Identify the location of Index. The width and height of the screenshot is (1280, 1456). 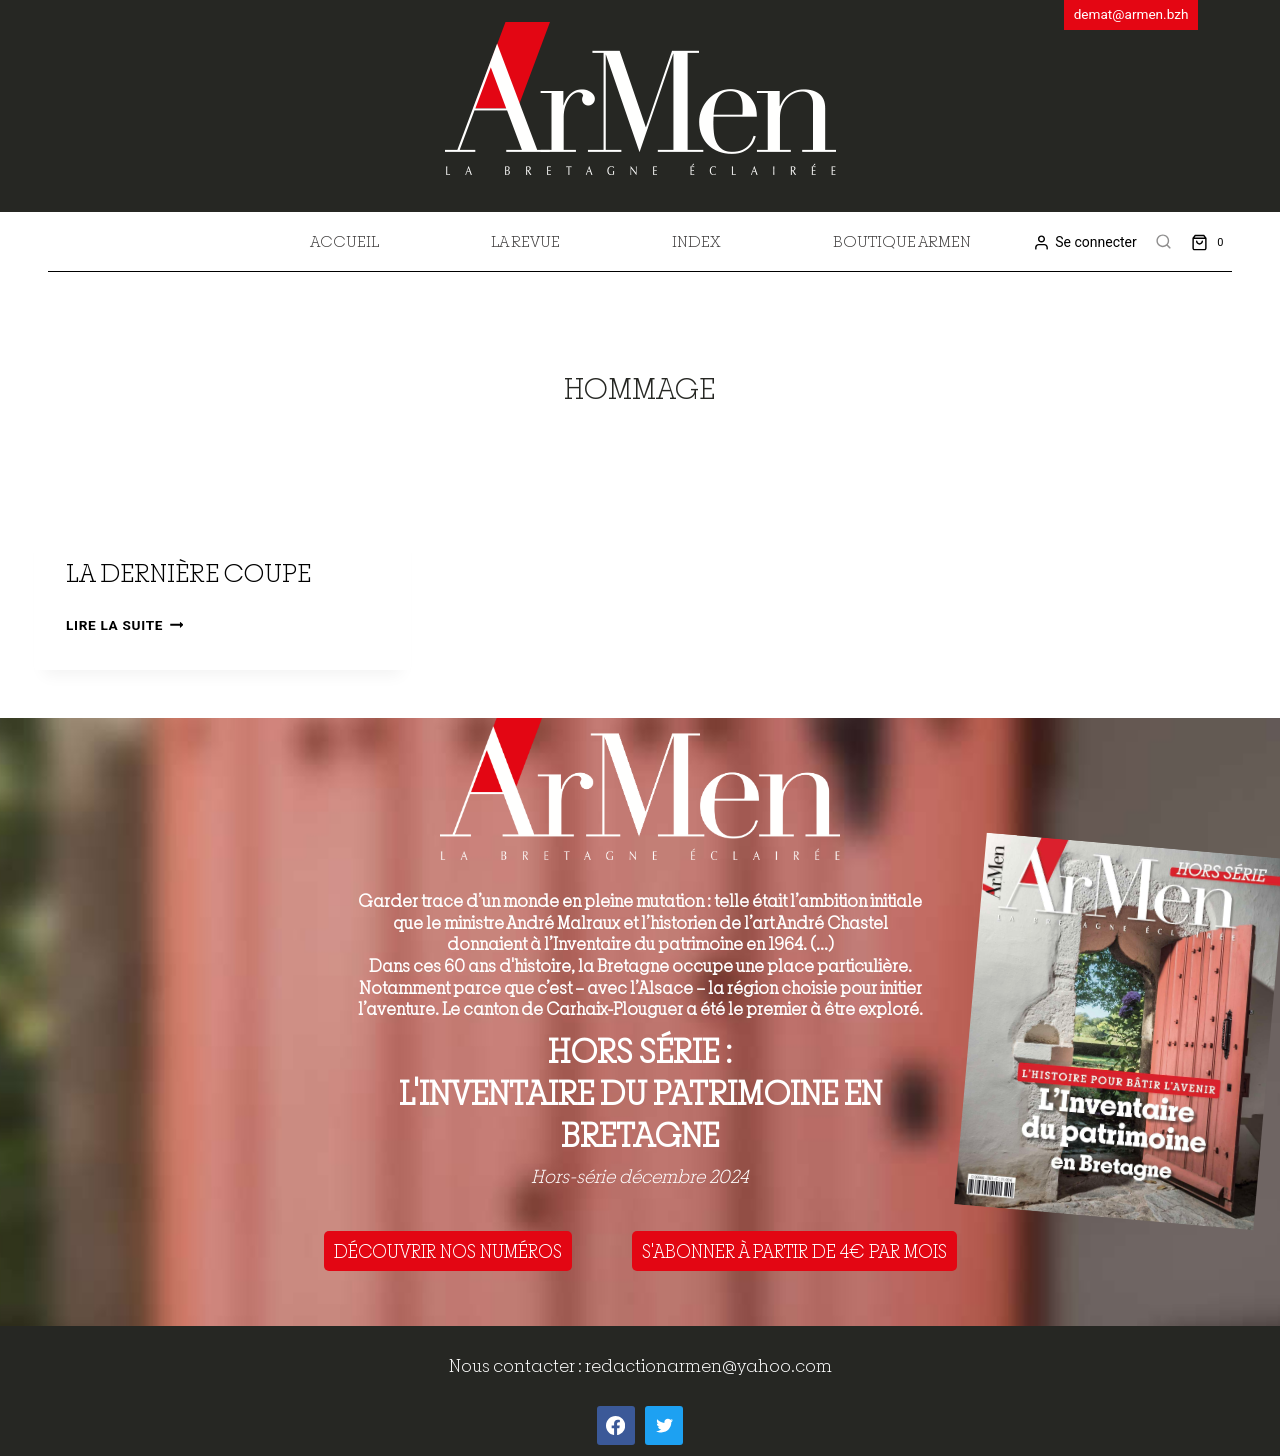
(696, 241).